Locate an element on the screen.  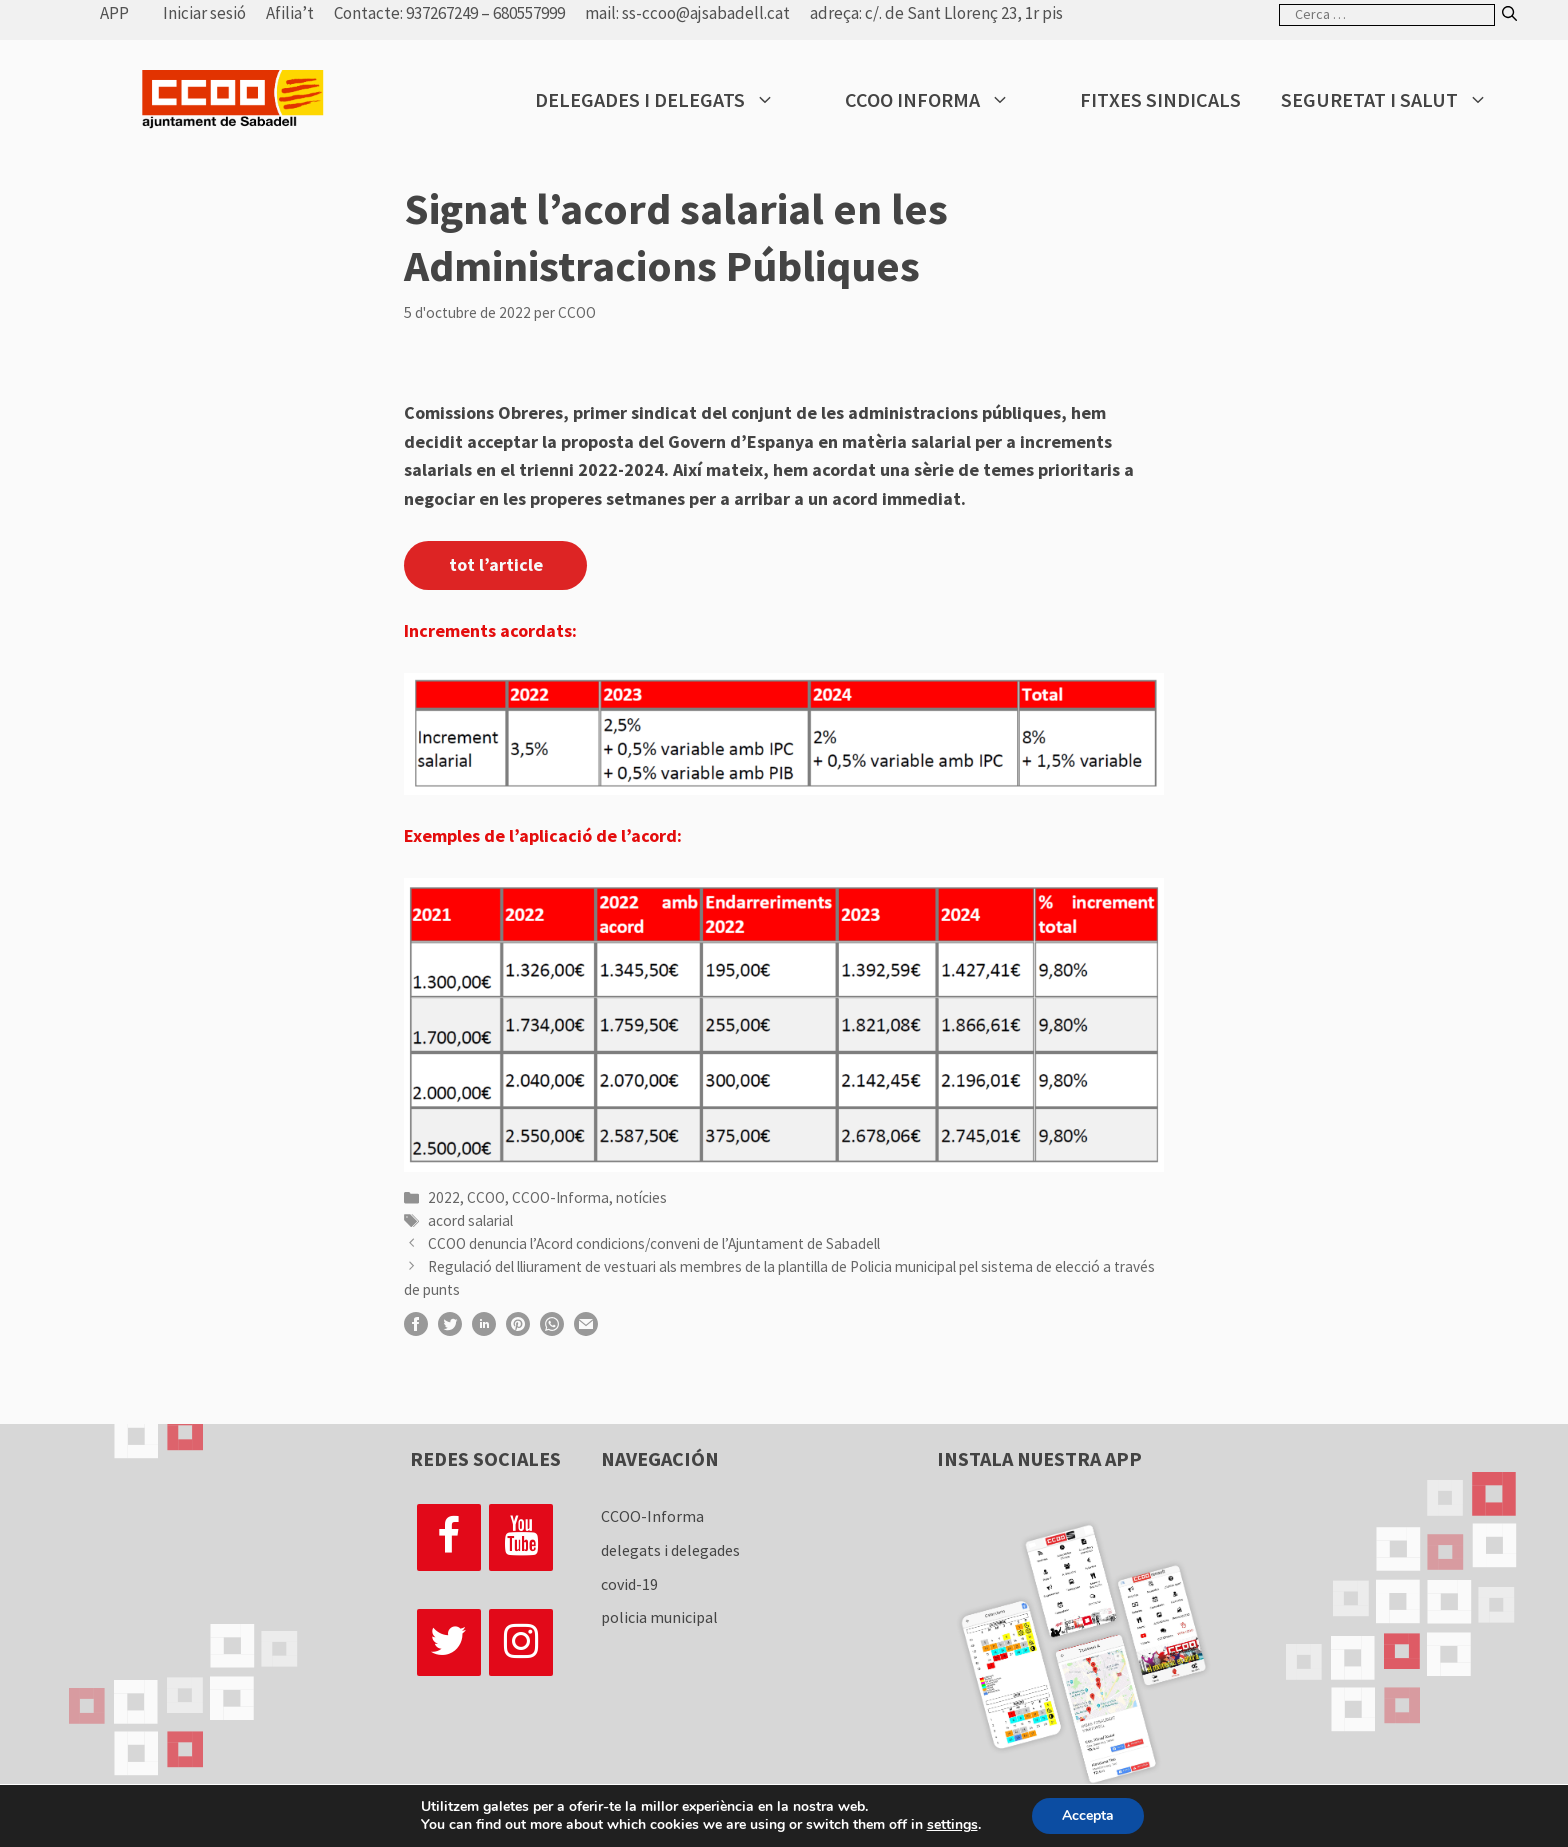
Seguretat i salut is located at coordinates (1399, 100).